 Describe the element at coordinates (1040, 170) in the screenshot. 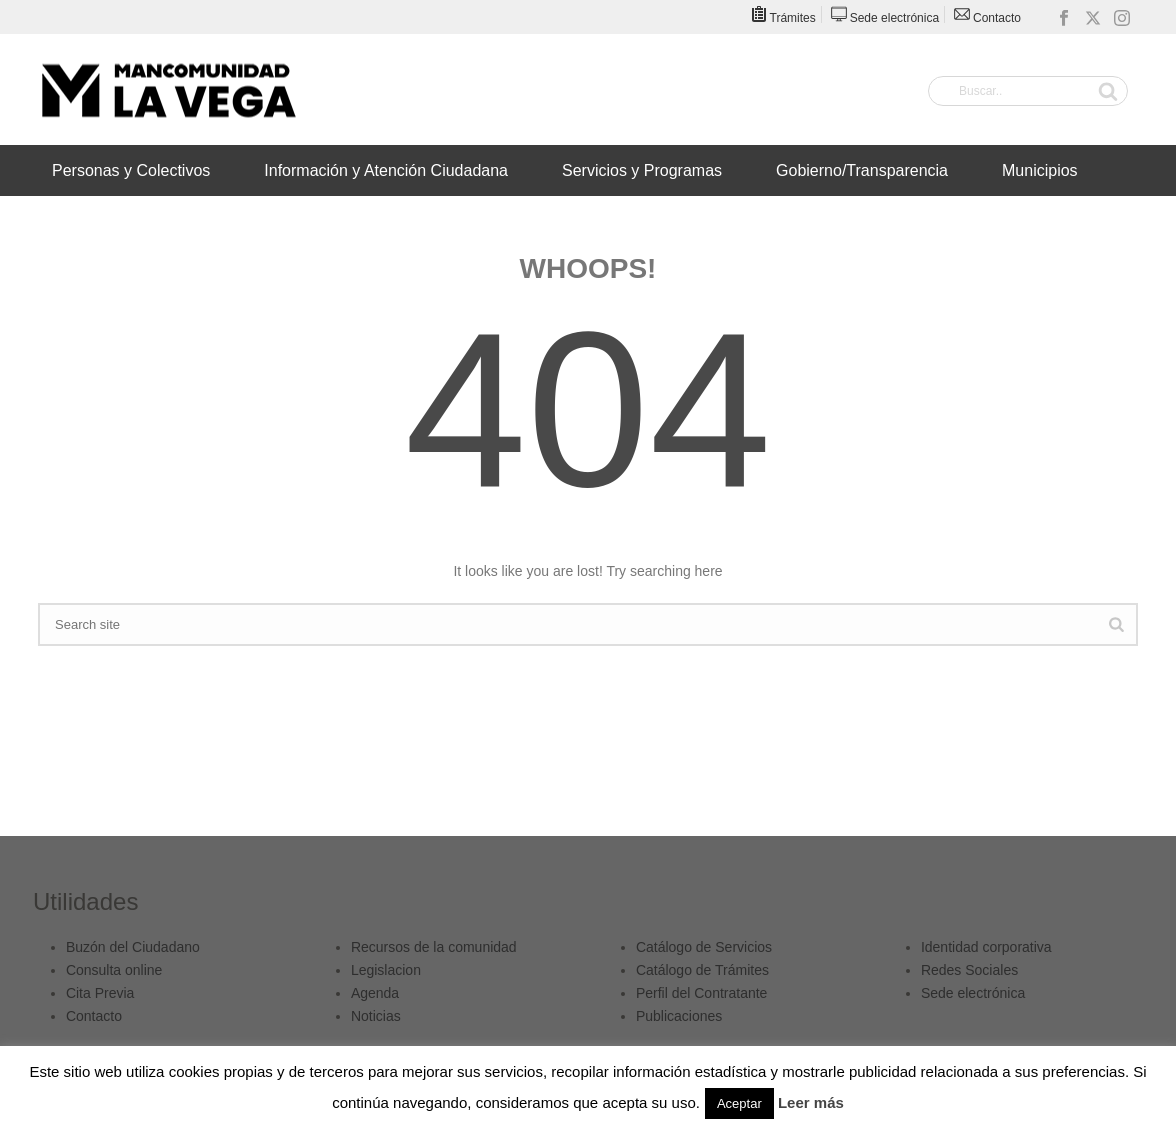

I see `Municipios` at that location.